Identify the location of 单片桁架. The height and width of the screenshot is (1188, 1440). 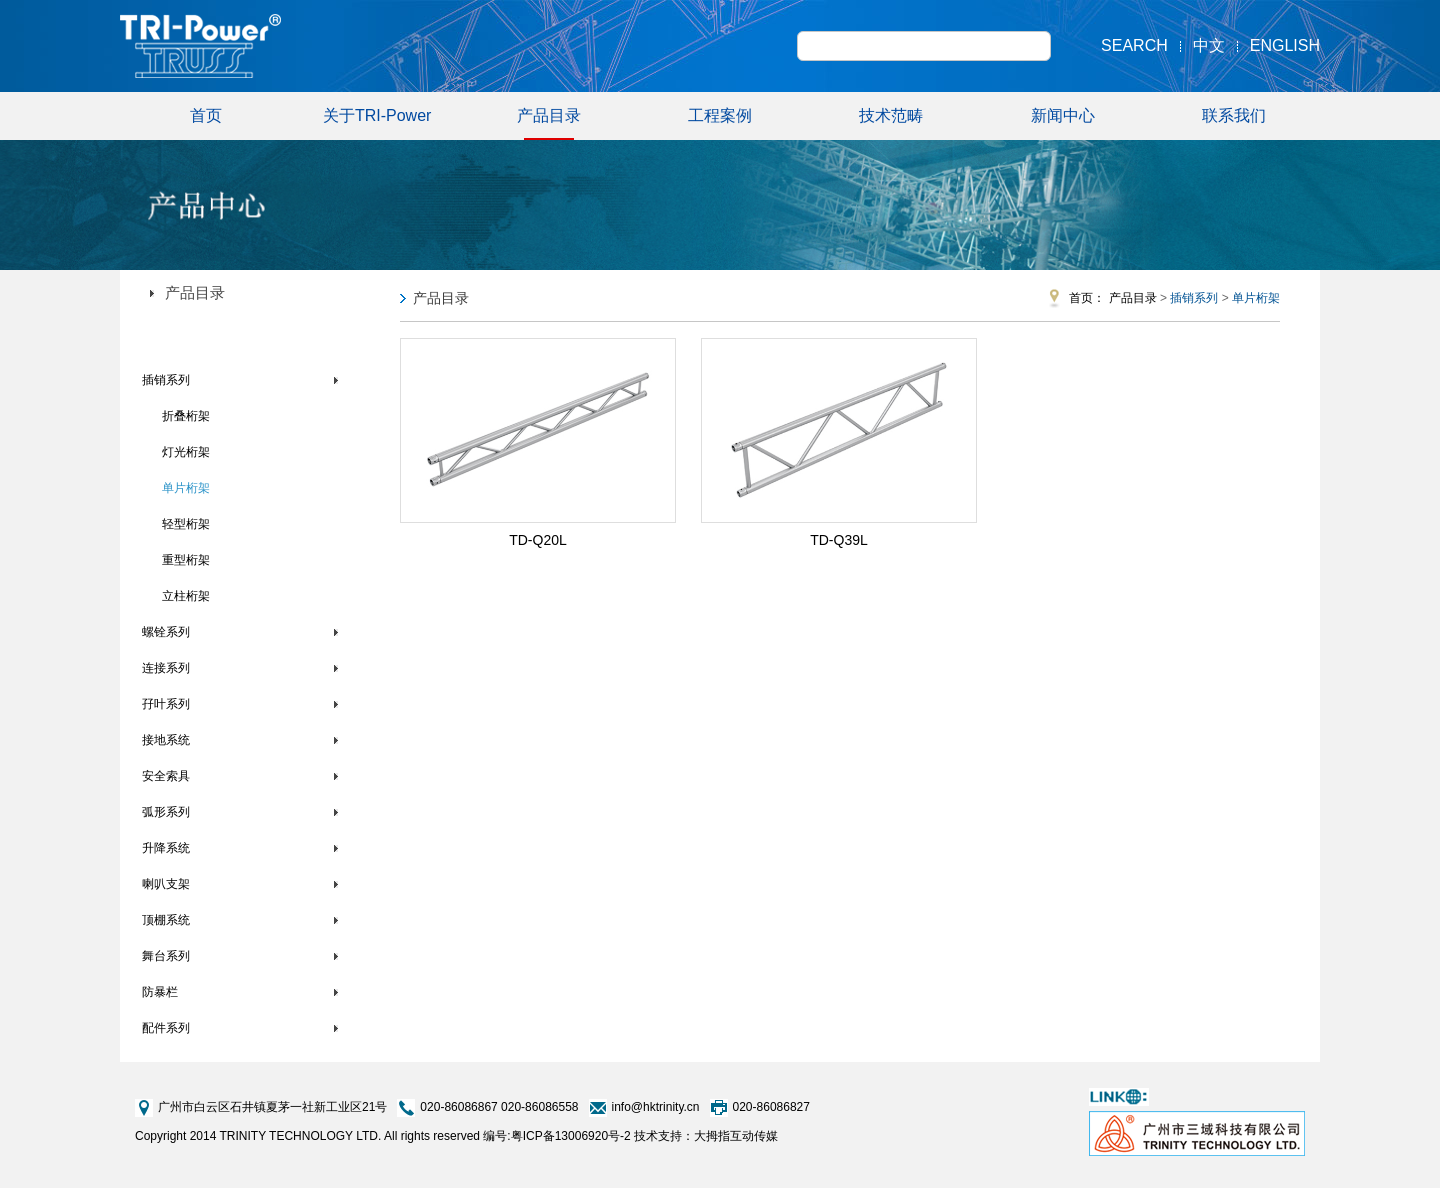
(186, 488).